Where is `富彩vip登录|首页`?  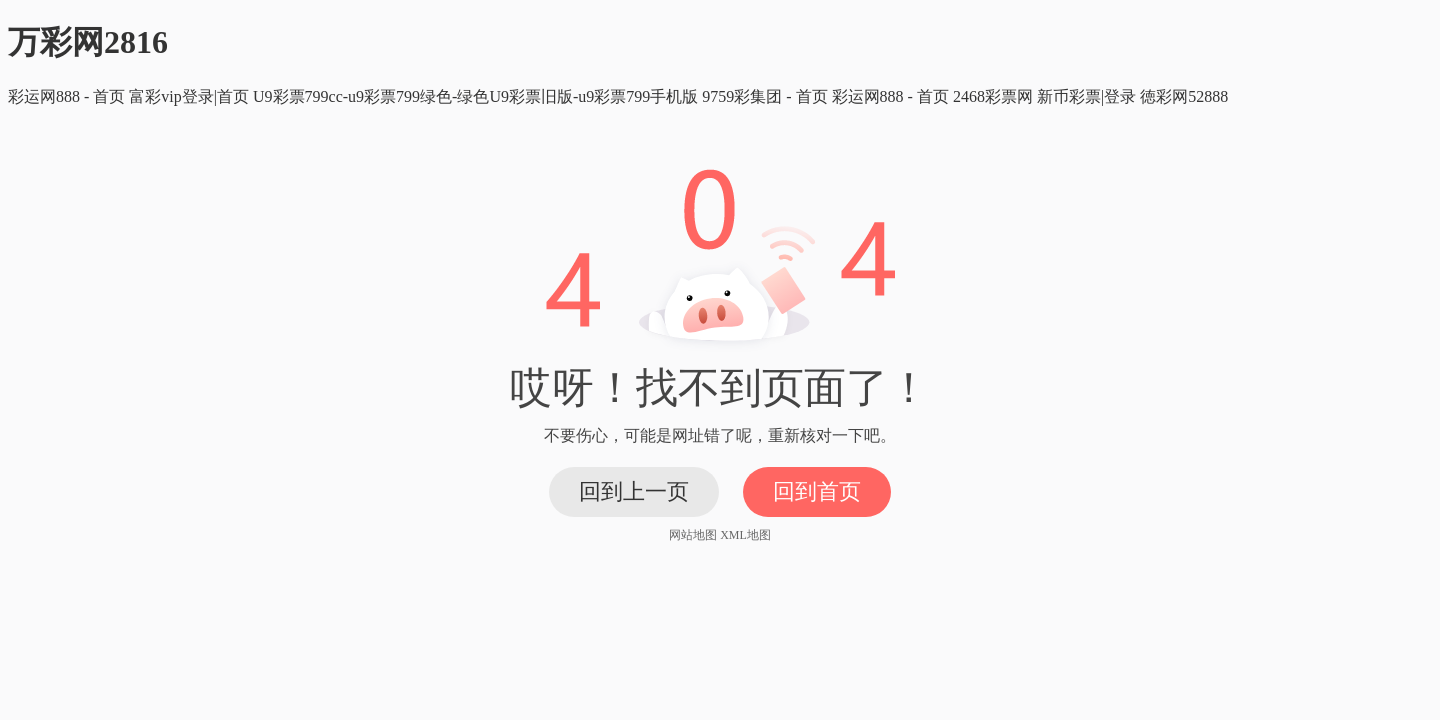 富彩vip登录|首页 is located at coordinates (189, 96).